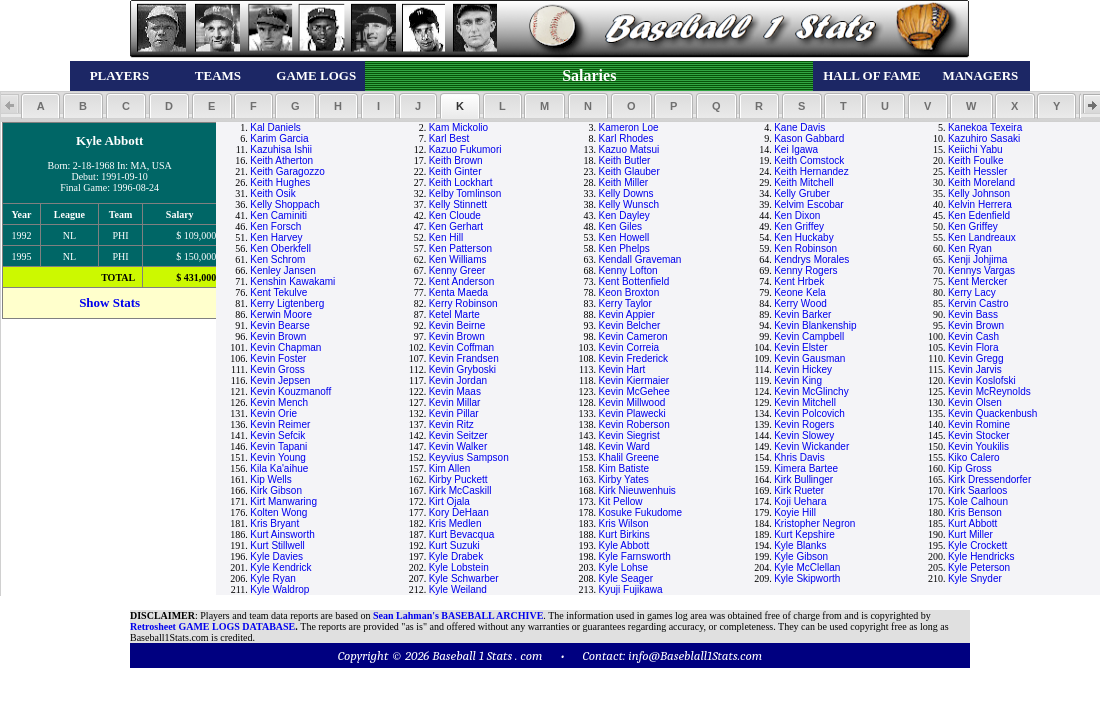  Describe the element at coordinates (800, 347) in the screenshot. I see `Kevin Elster` at that location.